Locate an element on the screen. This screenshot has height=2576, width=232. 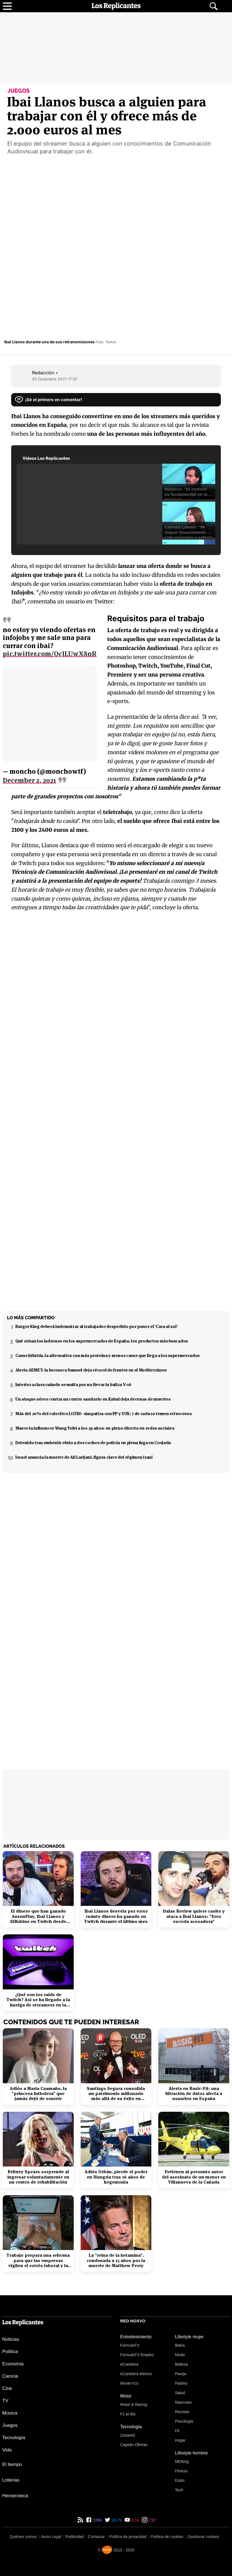
Tech is located at coordinates (179, 2490).